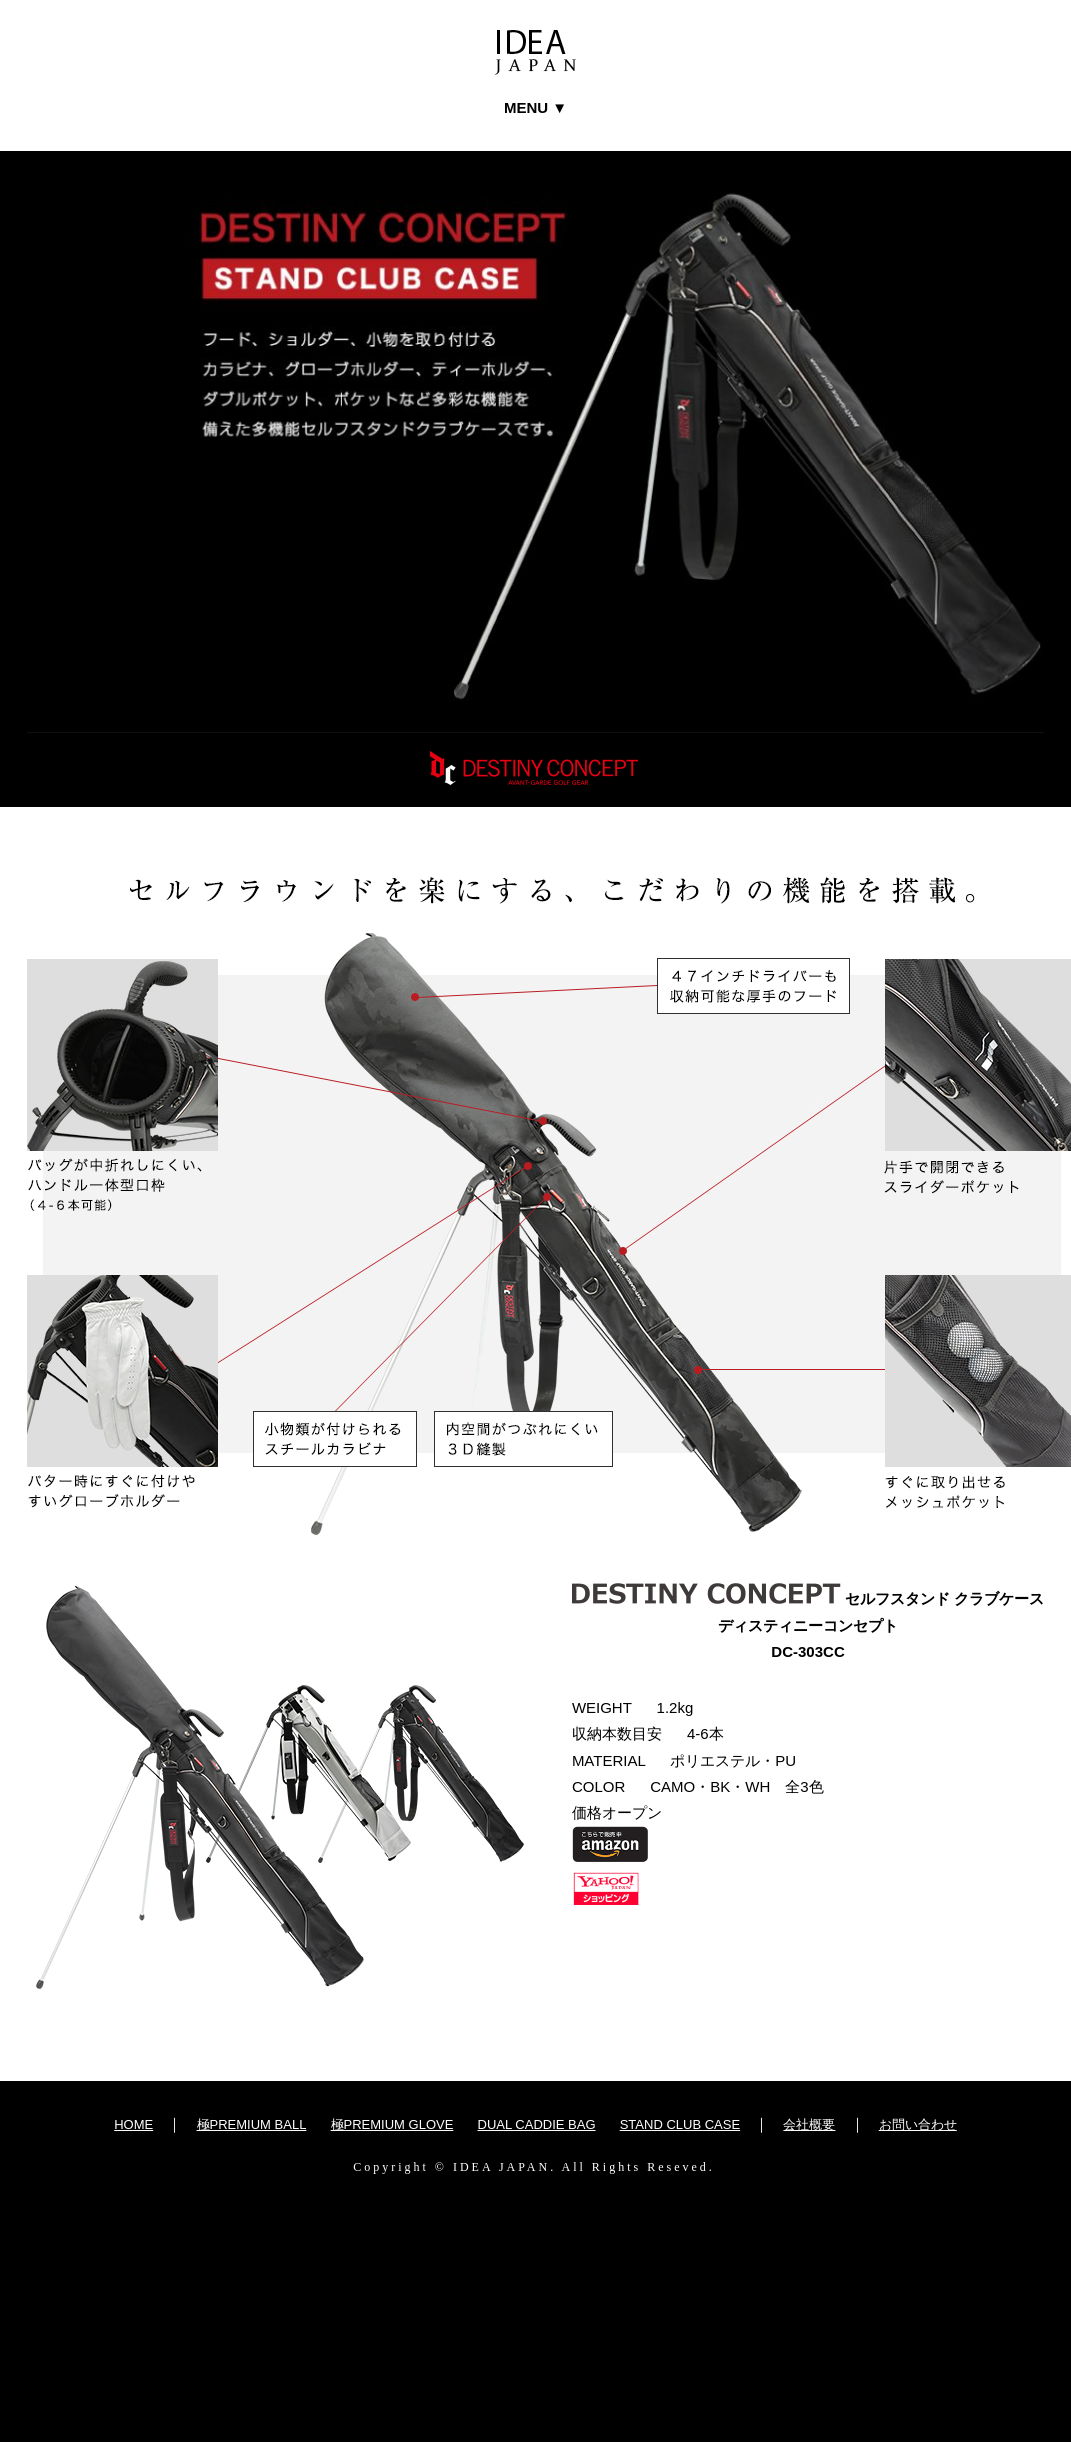 This screenshot has width=1071, height=2442. What do you see at coordinates (392, 2124) in the screenshot?
I see `極PREMIUM GLOVE` at bounding box center [392, 2124].